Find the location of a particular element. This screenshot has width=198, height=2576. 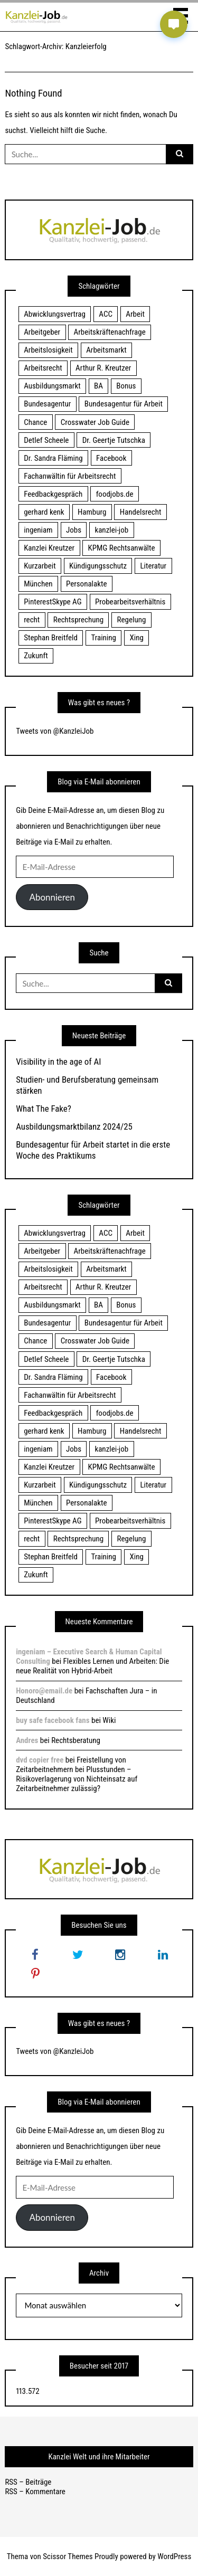

gerhard kenk [gerhard kenk (16 Einträge)] is located at coordinates (44, 512).